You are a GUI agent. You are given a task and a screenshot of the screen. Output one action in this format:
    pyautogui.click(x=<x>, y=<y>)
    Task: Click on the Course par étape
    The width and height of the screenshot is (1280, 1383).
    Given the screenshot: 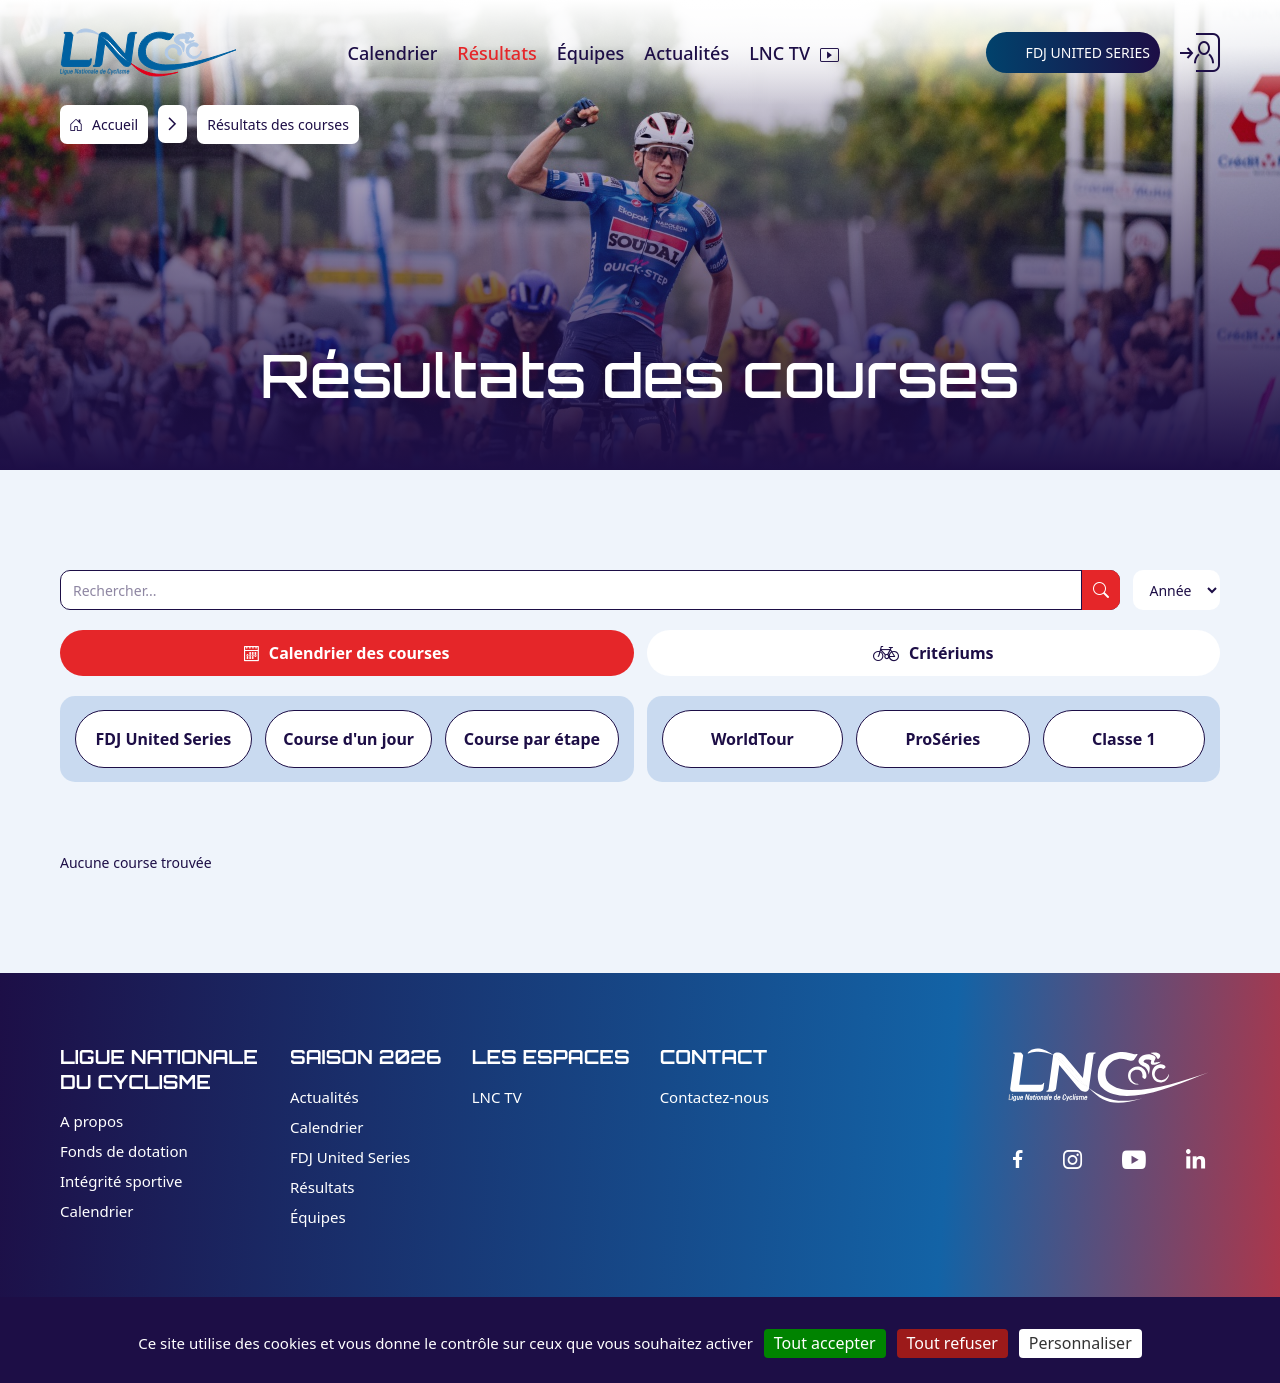 What is the action you would take?
    pyautogui.click(x=532, y=739)
    